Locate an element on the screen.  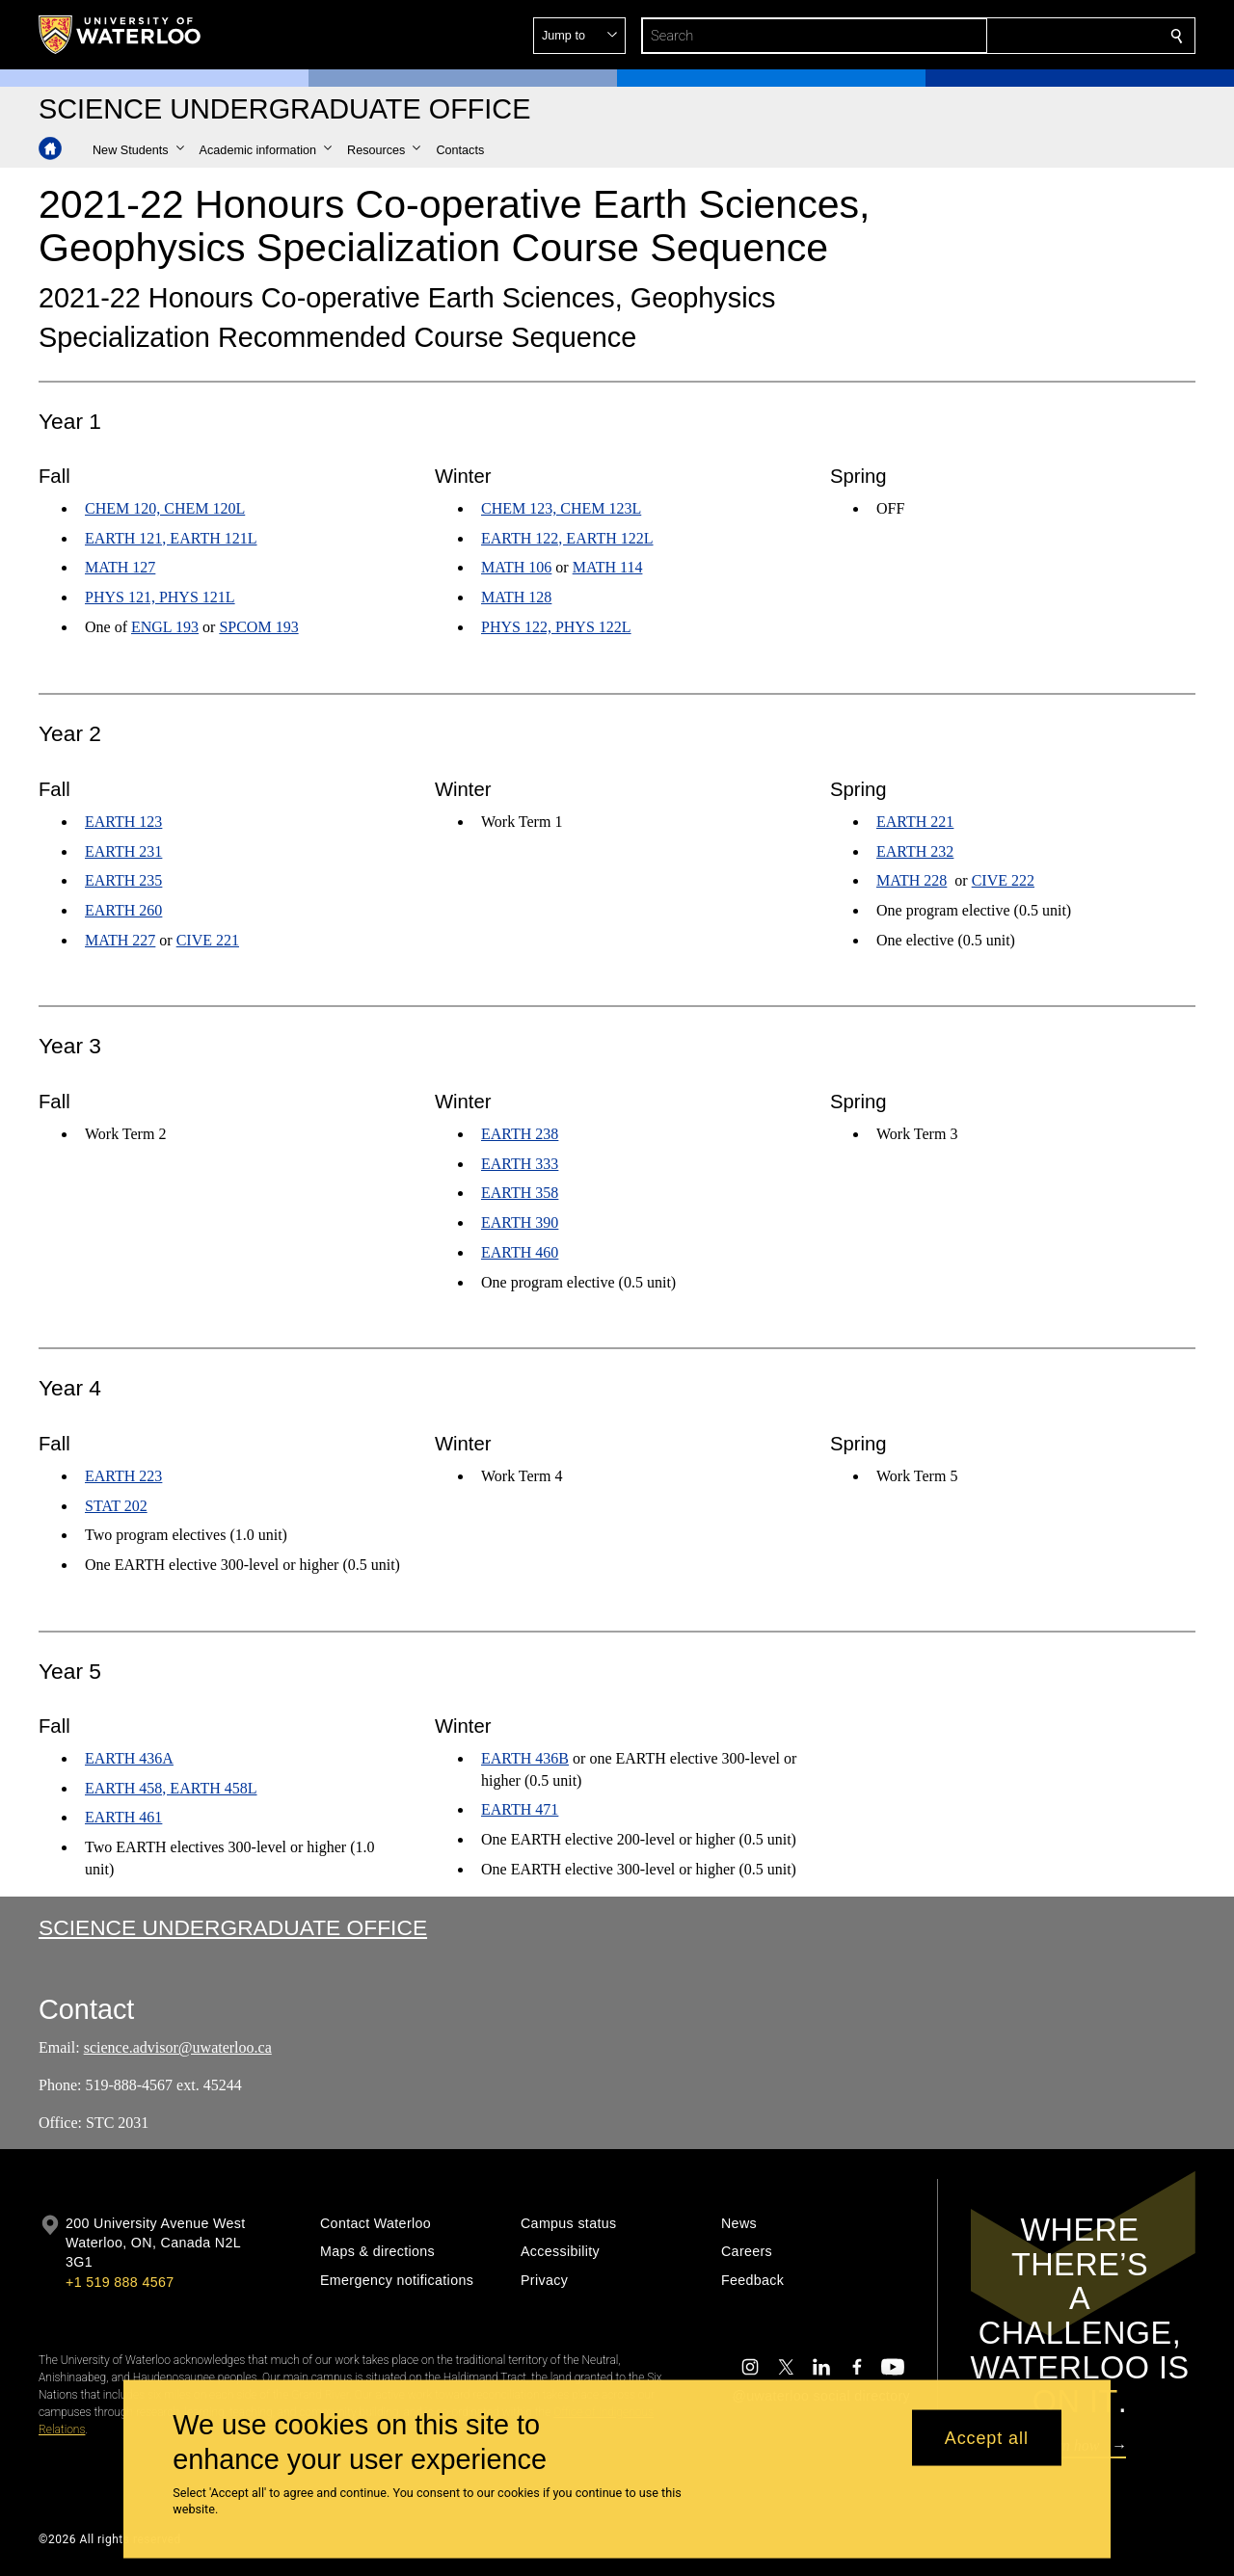
EARTH 333 is located at coordinates (519, 1163).